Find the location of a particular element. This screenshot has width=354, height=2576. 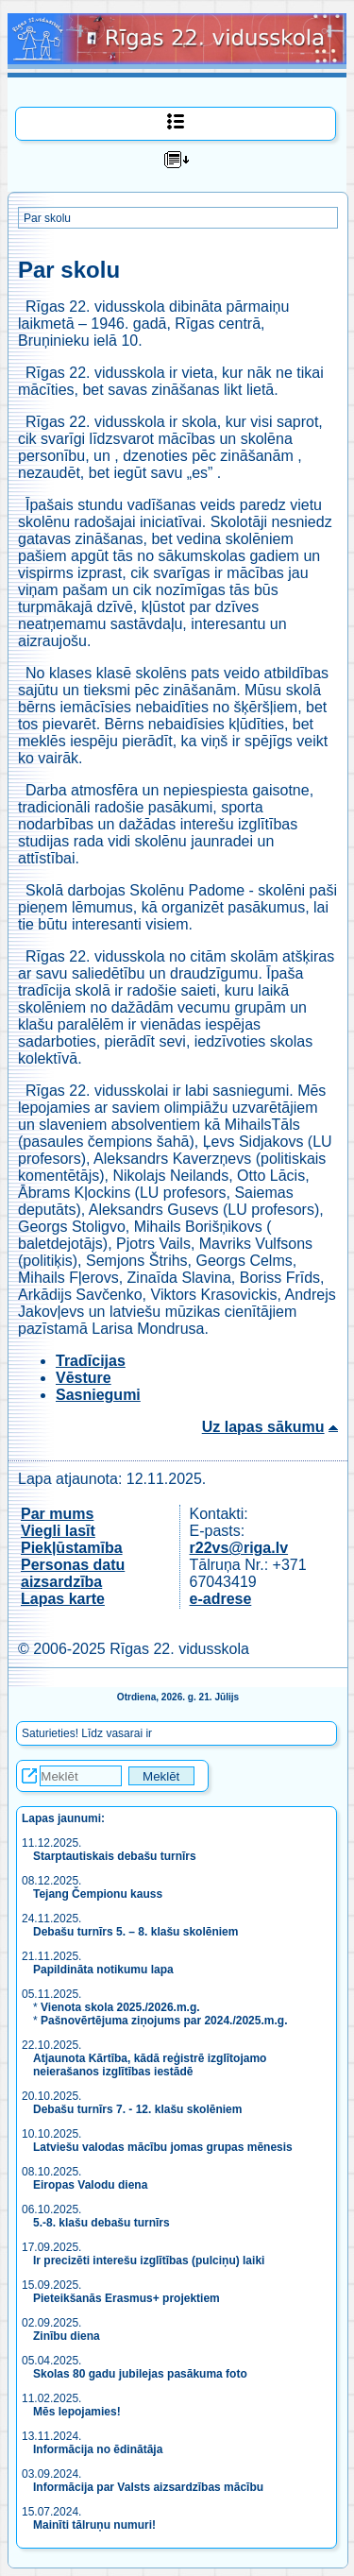

Pieteikšanās Erasmus+ projektiem is located at coordinates (126, 2298).